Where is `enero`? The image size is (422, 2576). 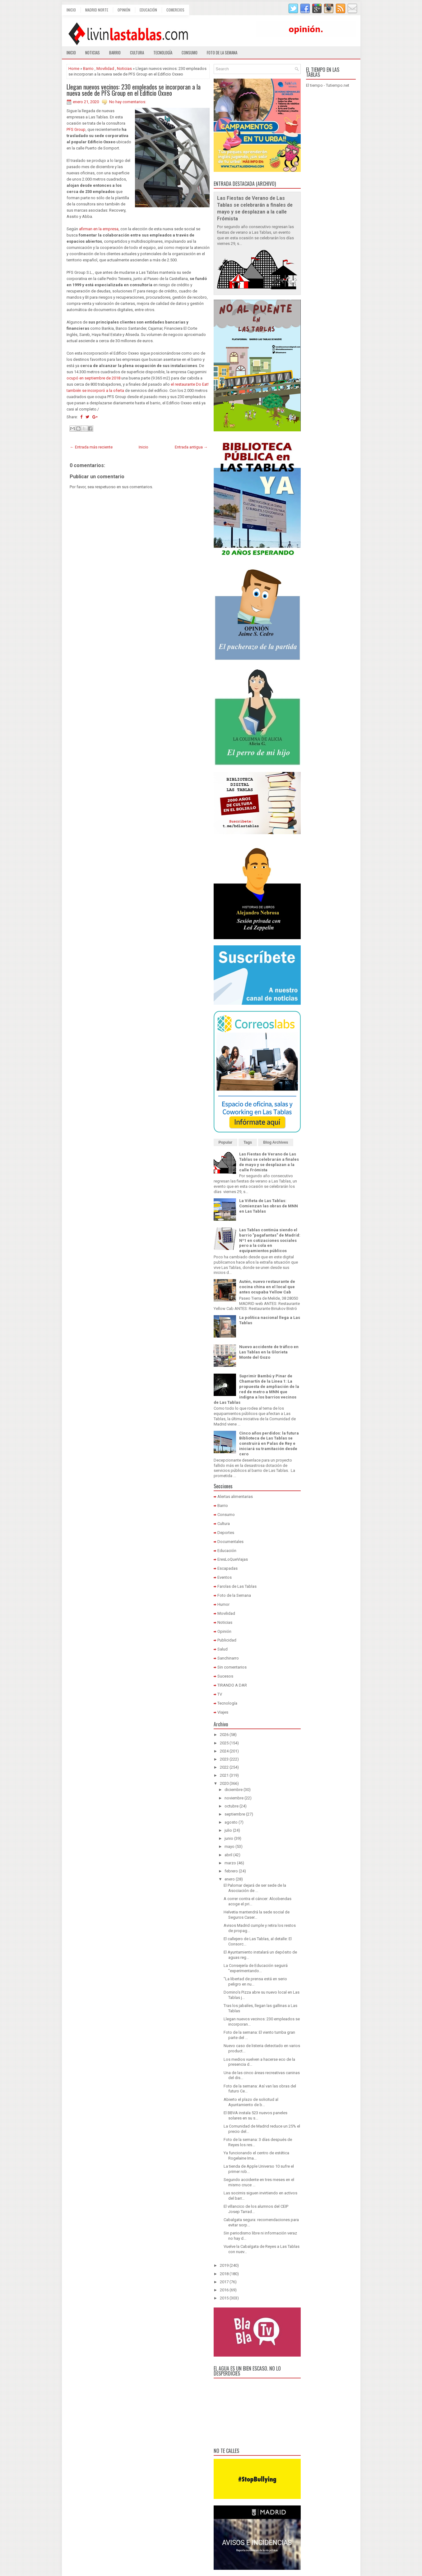 enero is located at coordinates (230, 1879).